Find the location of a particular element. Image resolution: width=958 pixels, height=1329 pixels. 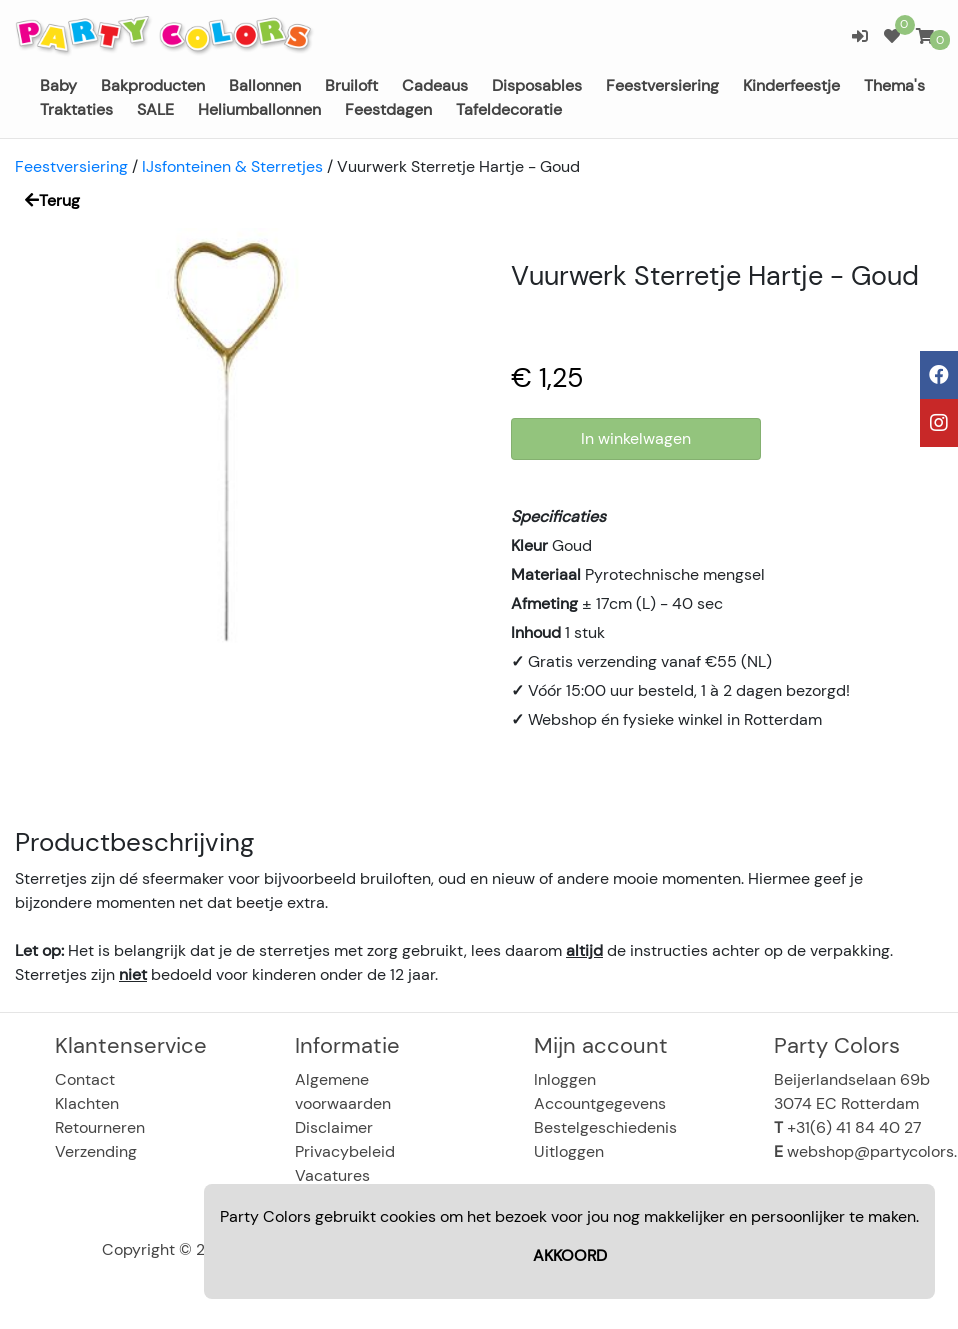

Bakproducten is located at coordinates (153, 85).